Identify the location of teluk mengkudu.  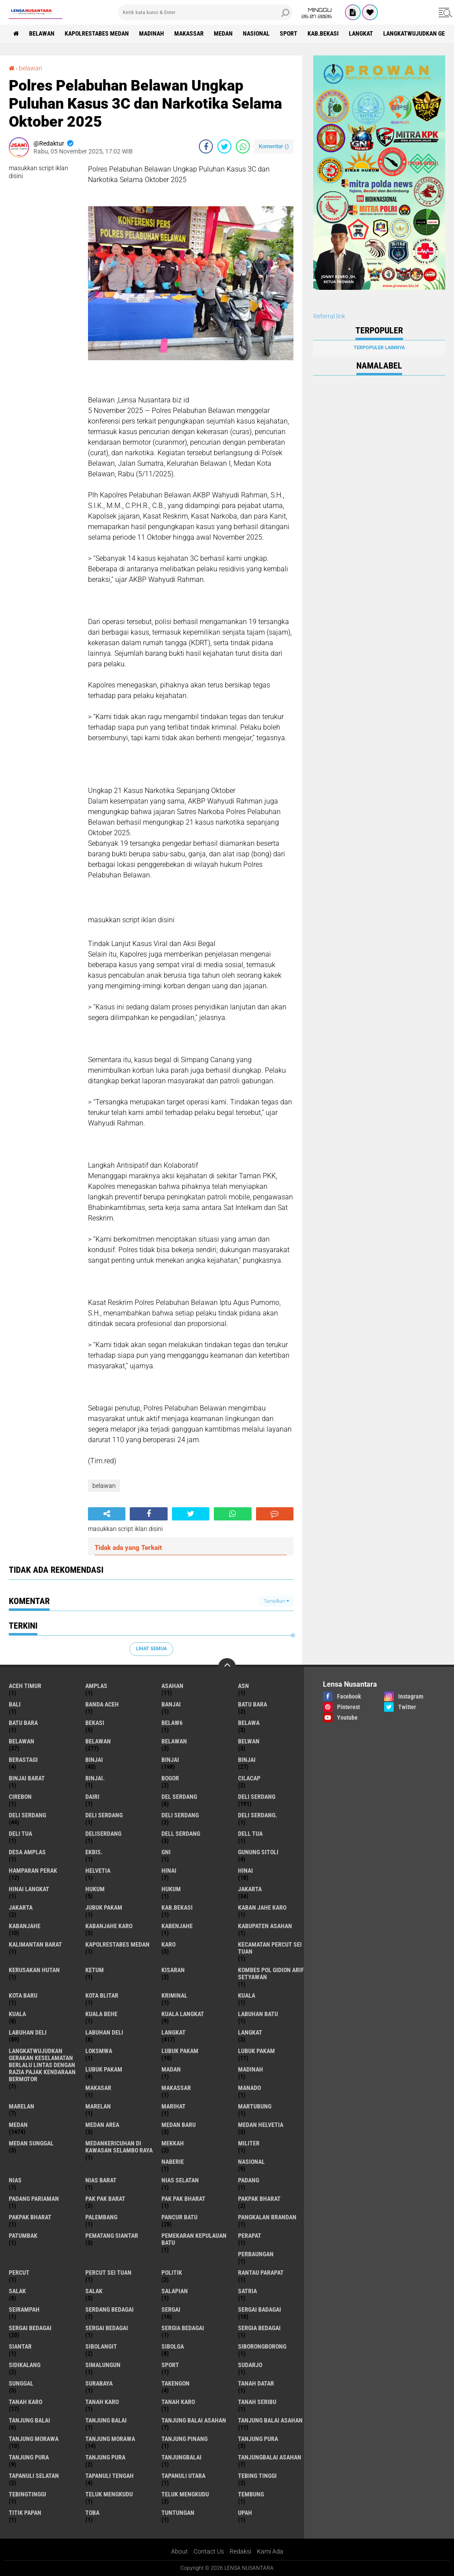
(109, 2494).